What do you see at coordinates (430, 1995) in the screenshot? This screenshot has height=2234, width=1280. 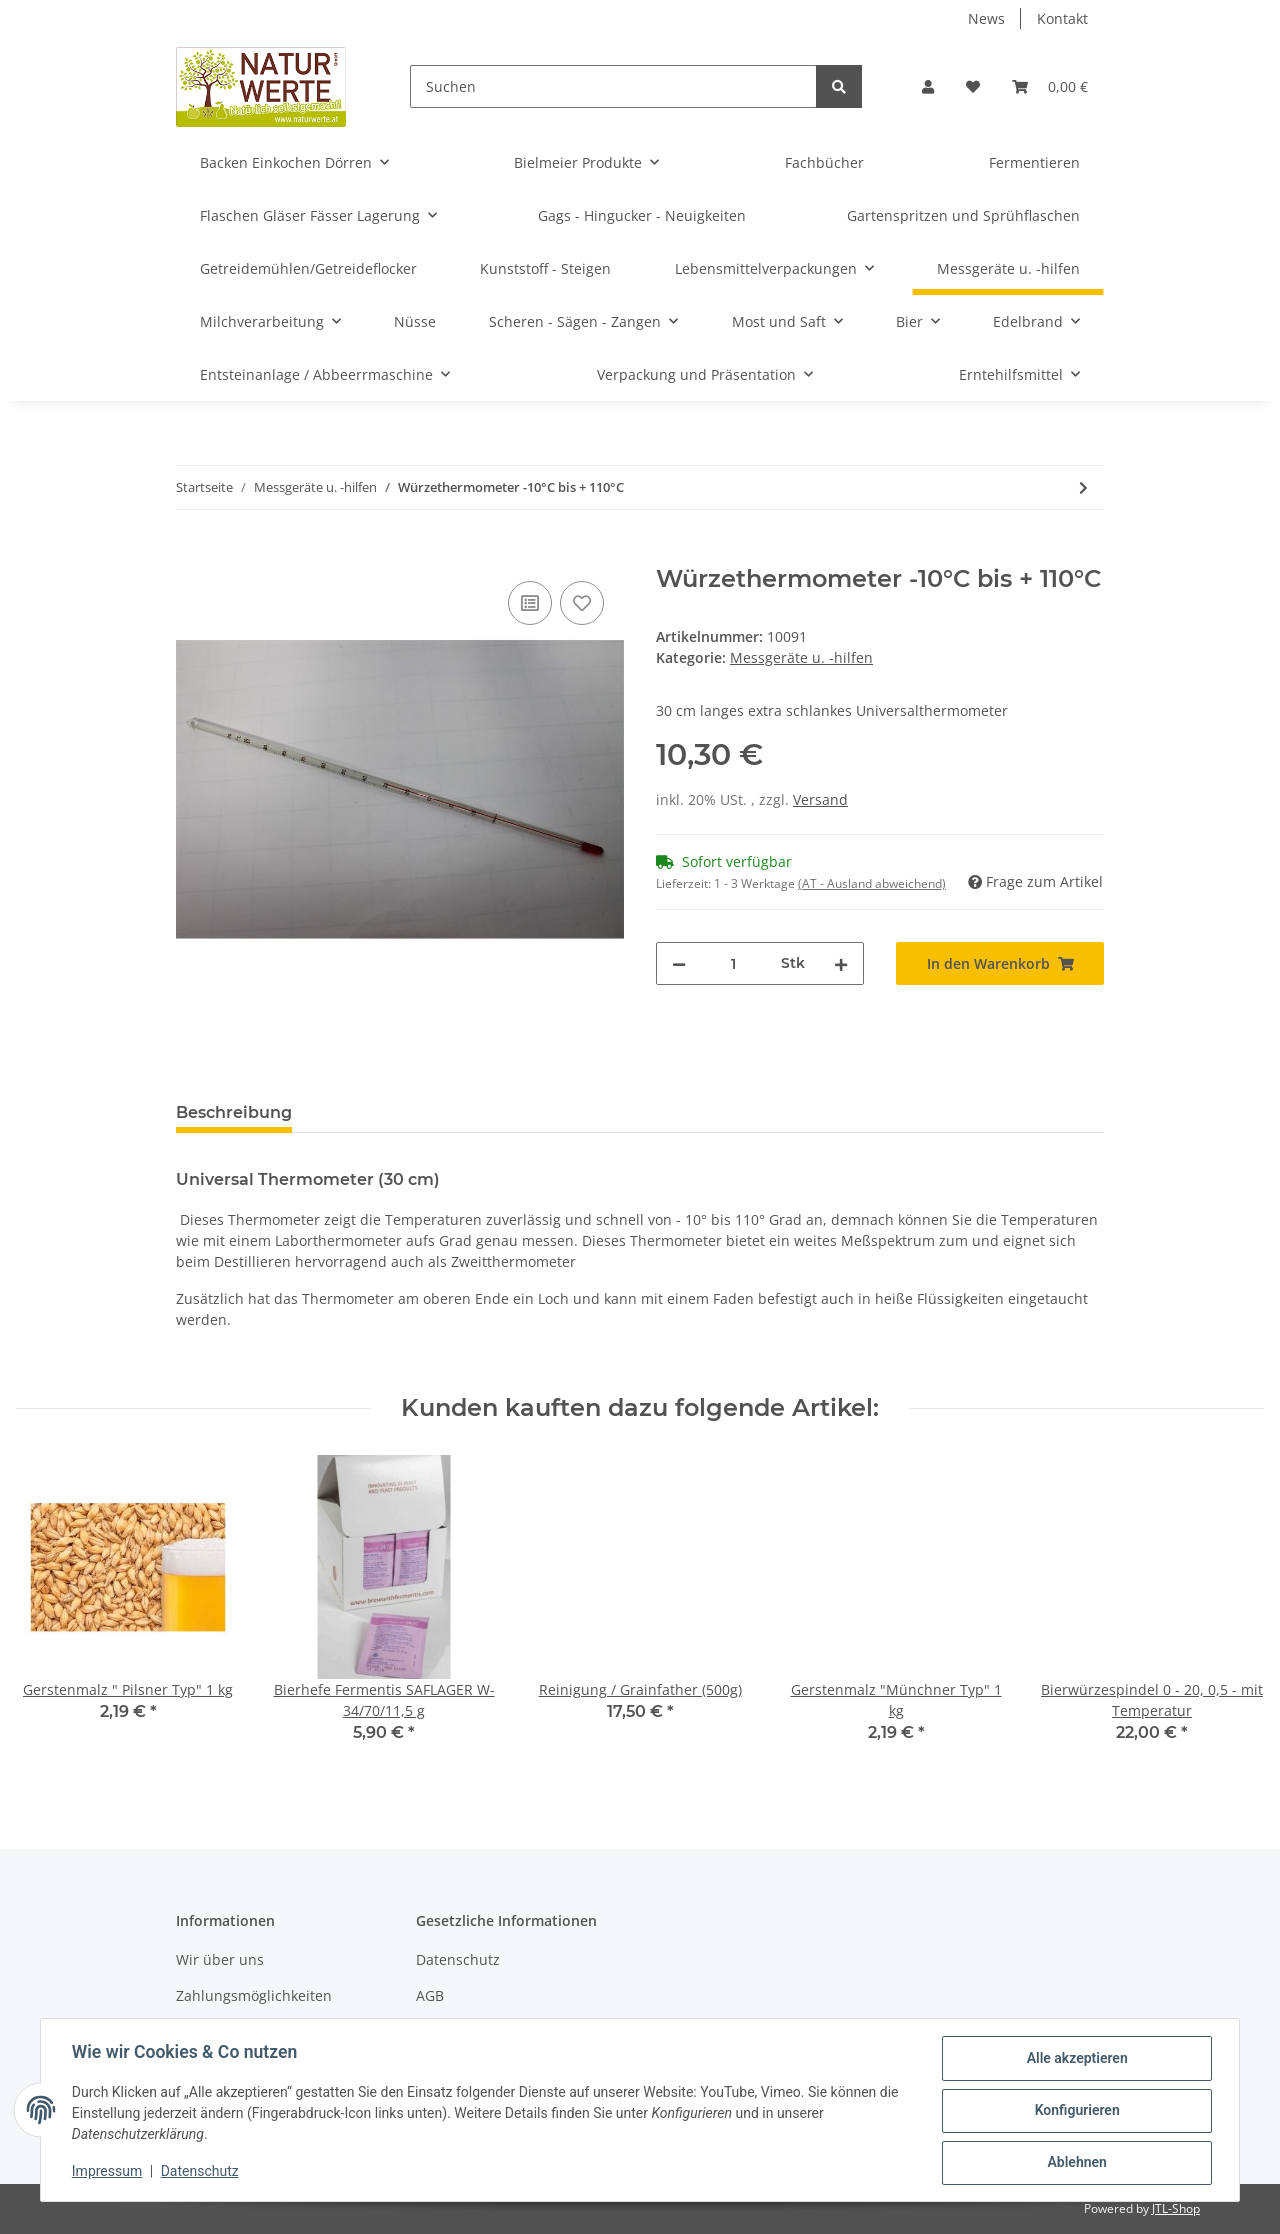 I see `AGB` at bounding box center [430, 1995].